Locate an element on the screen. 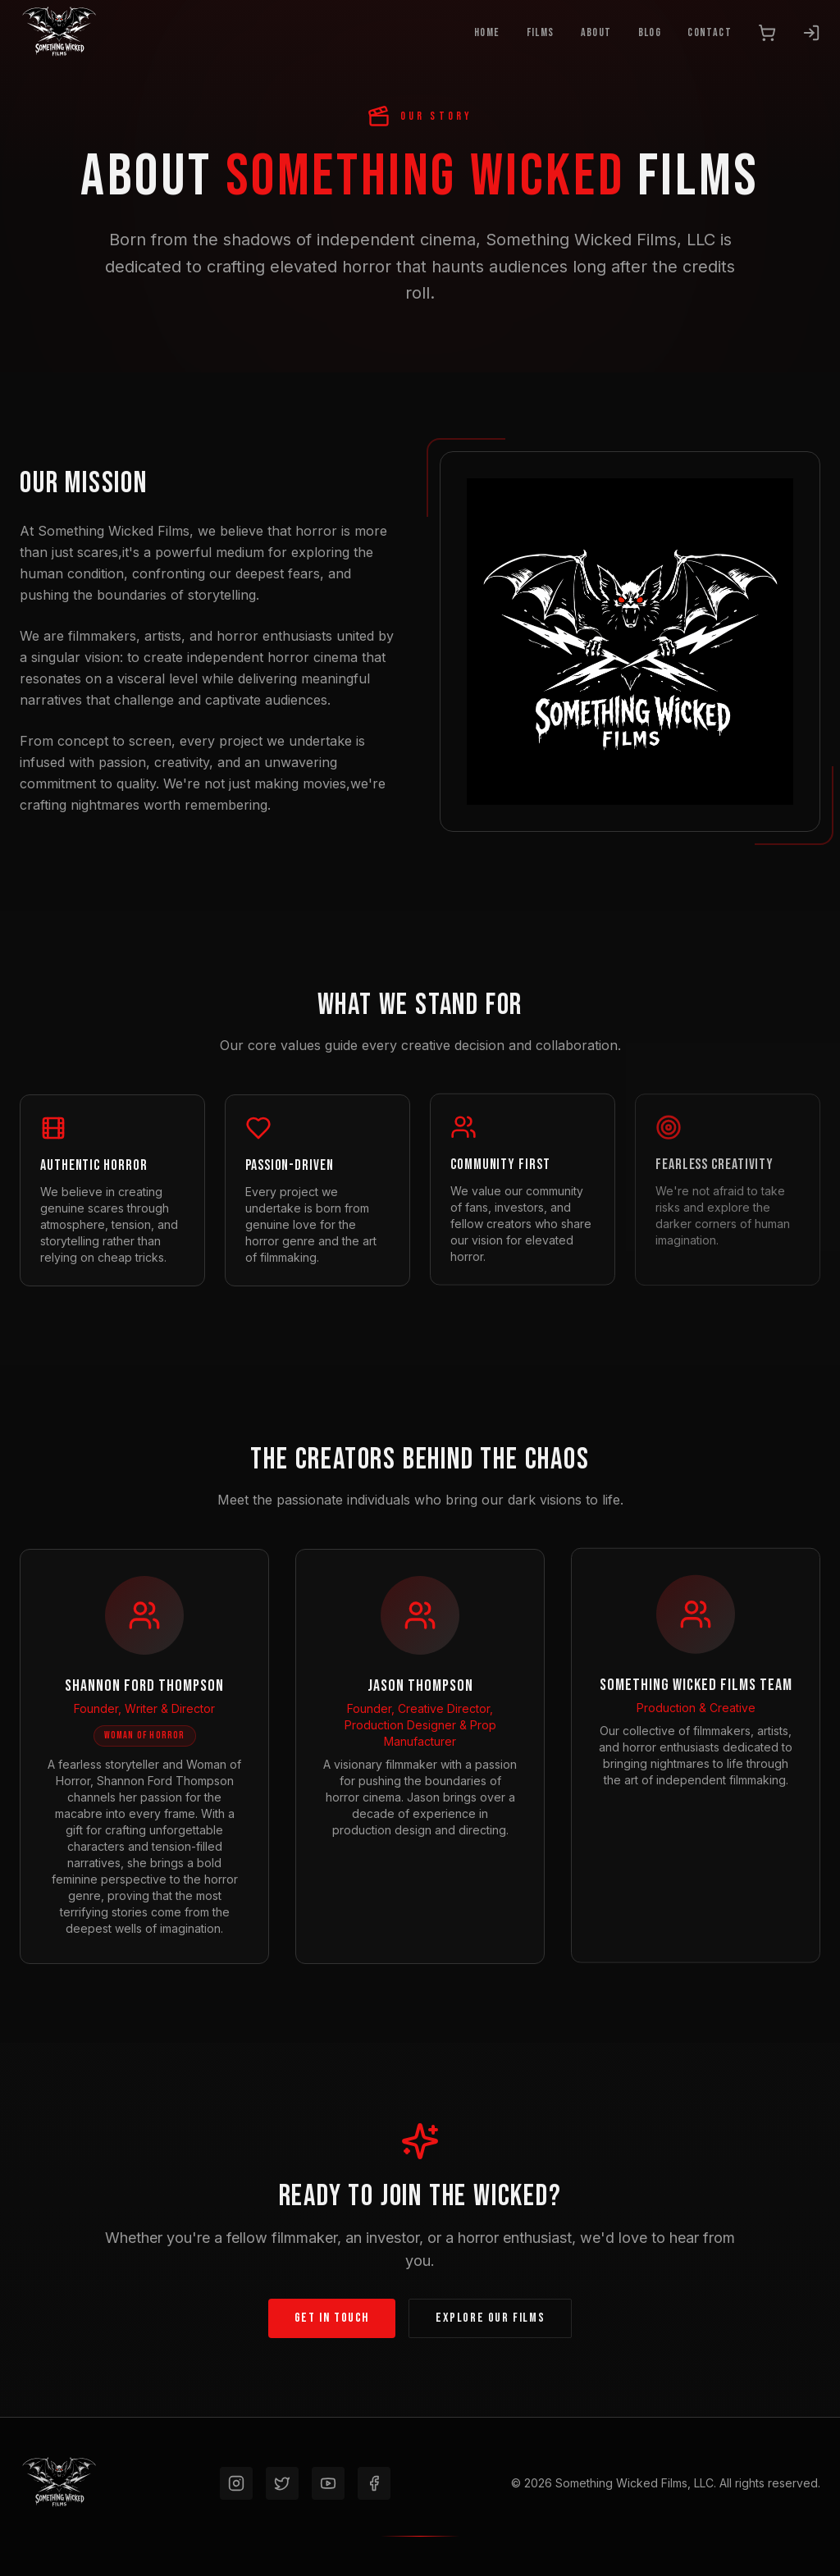  About is located at coordinates (596, 32).